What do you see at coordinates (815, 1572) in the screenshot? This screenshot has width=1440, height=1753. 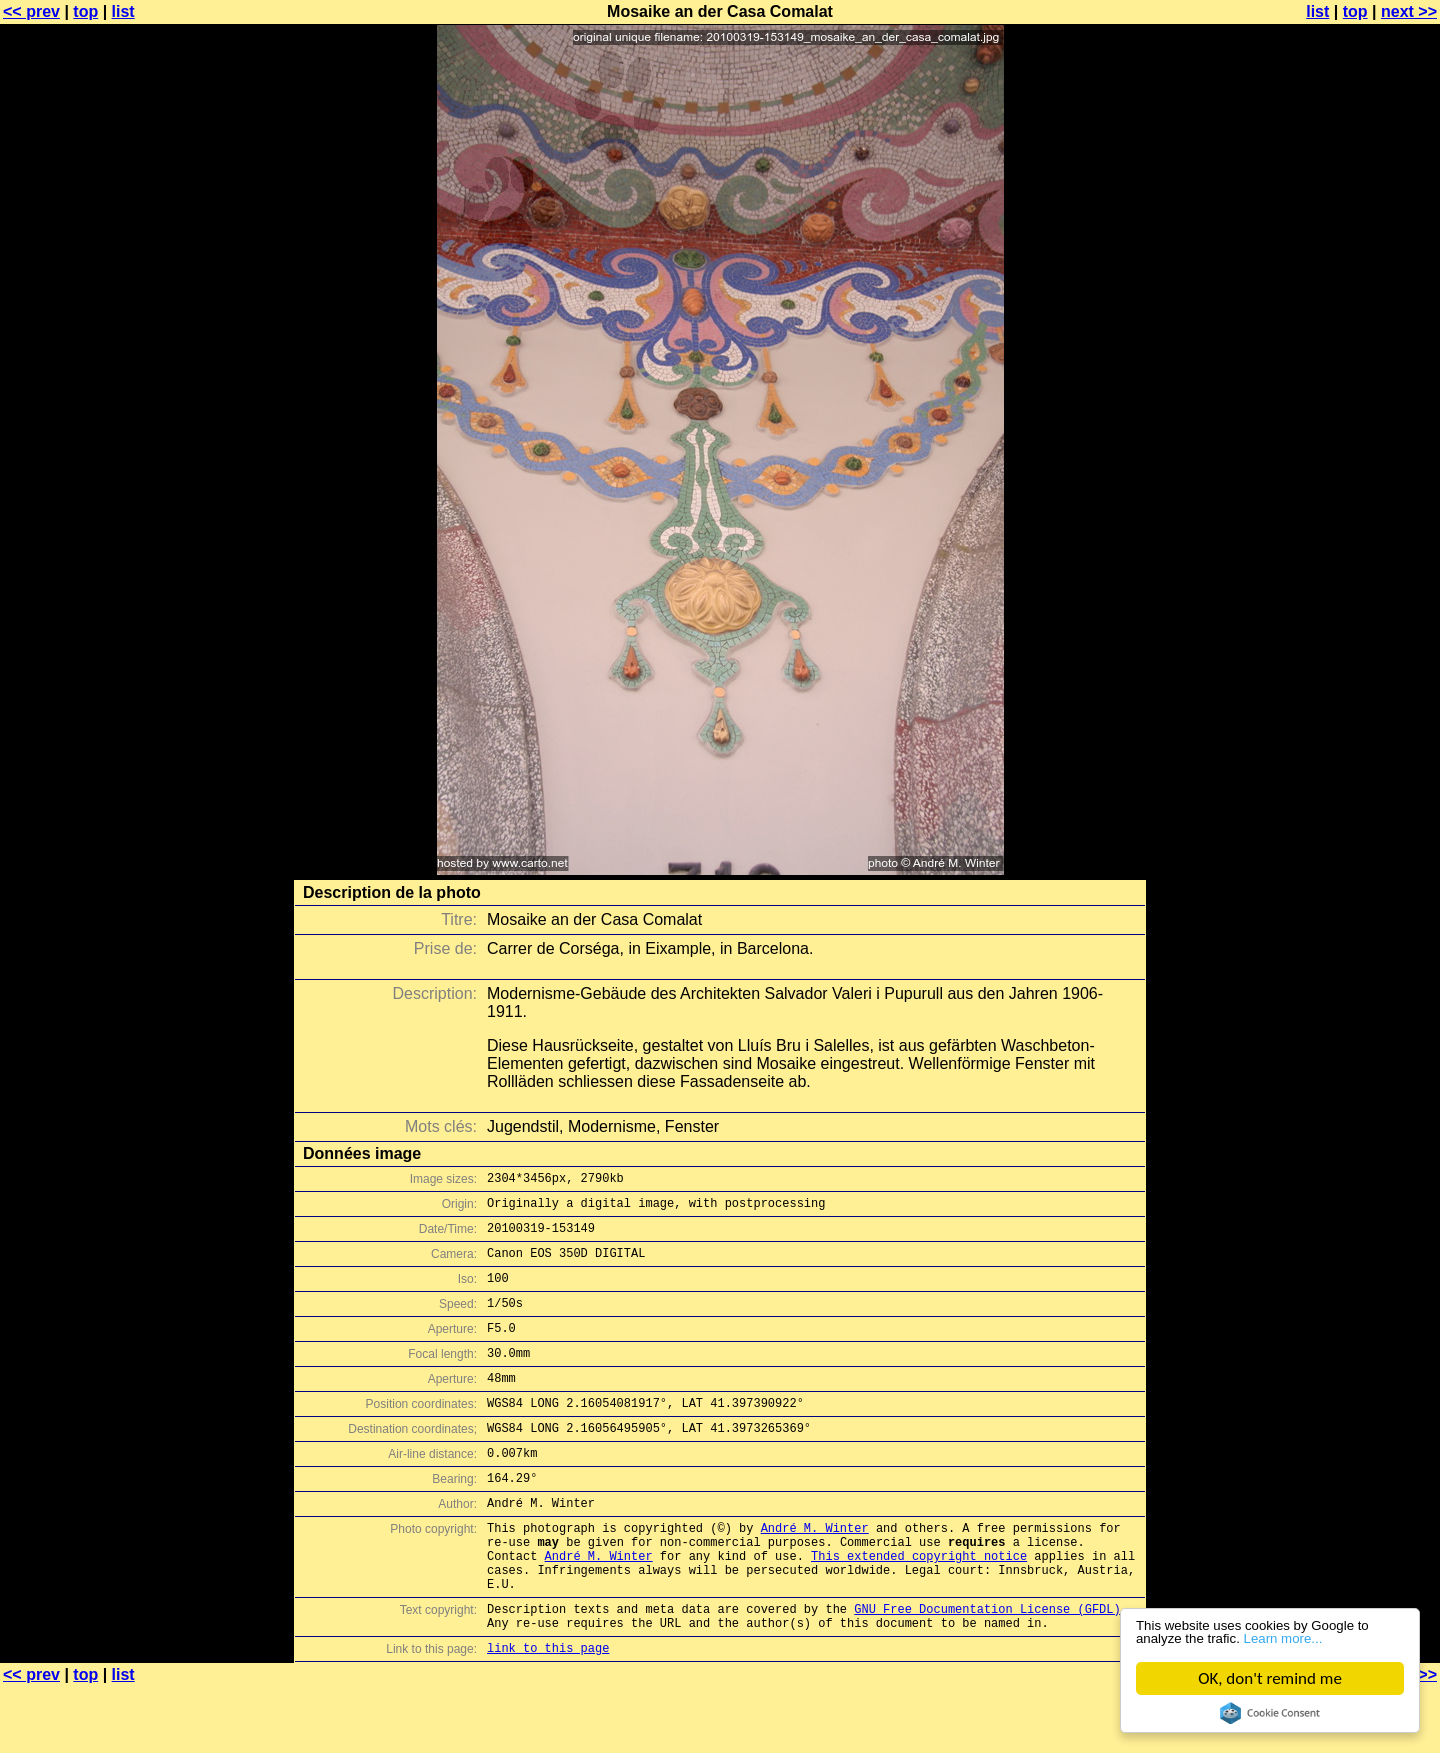 I see `André M. Winter` at bounding box center [815, 1572].